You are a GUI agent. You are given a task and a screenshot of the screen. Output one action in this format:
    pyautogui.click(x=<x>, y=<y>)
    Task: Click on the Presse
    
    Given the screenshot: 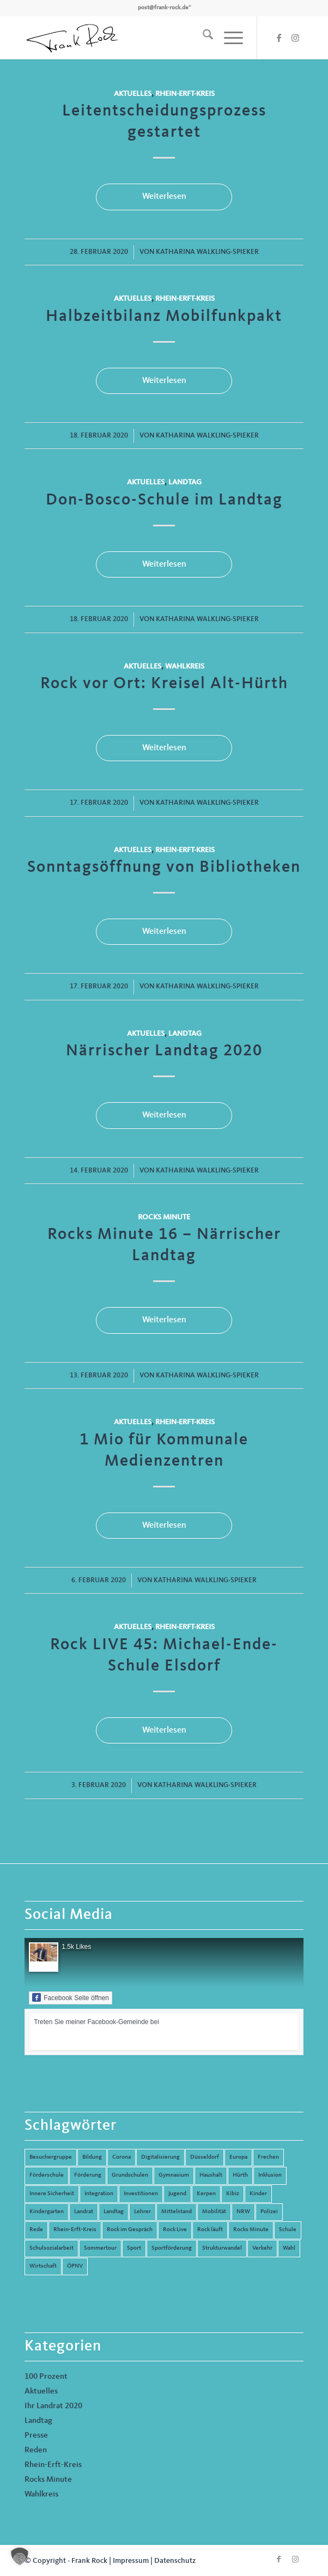 What is the action you would take?
    pyautogui.click(x=36, y=2436)
    